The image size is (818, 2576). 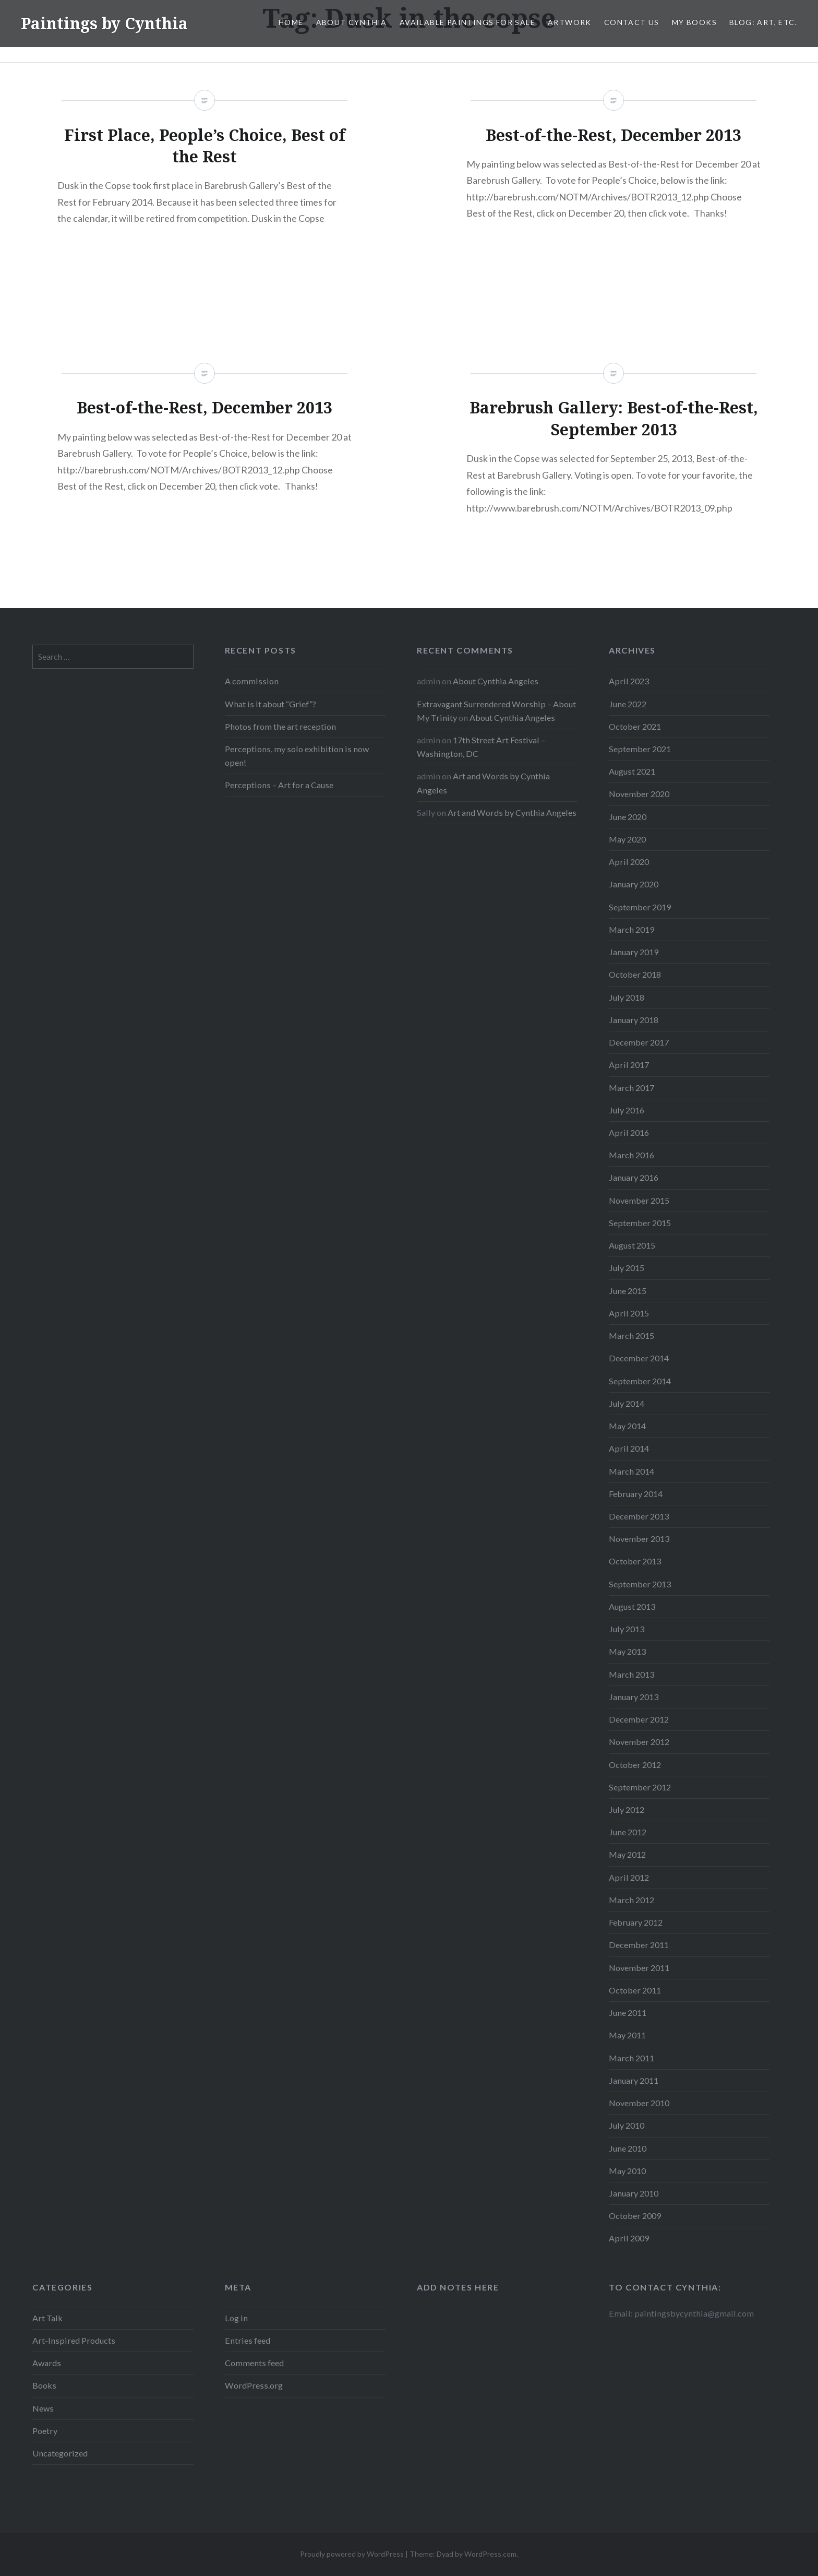 I want to click on March 2014, so click(x=631, y=1471).